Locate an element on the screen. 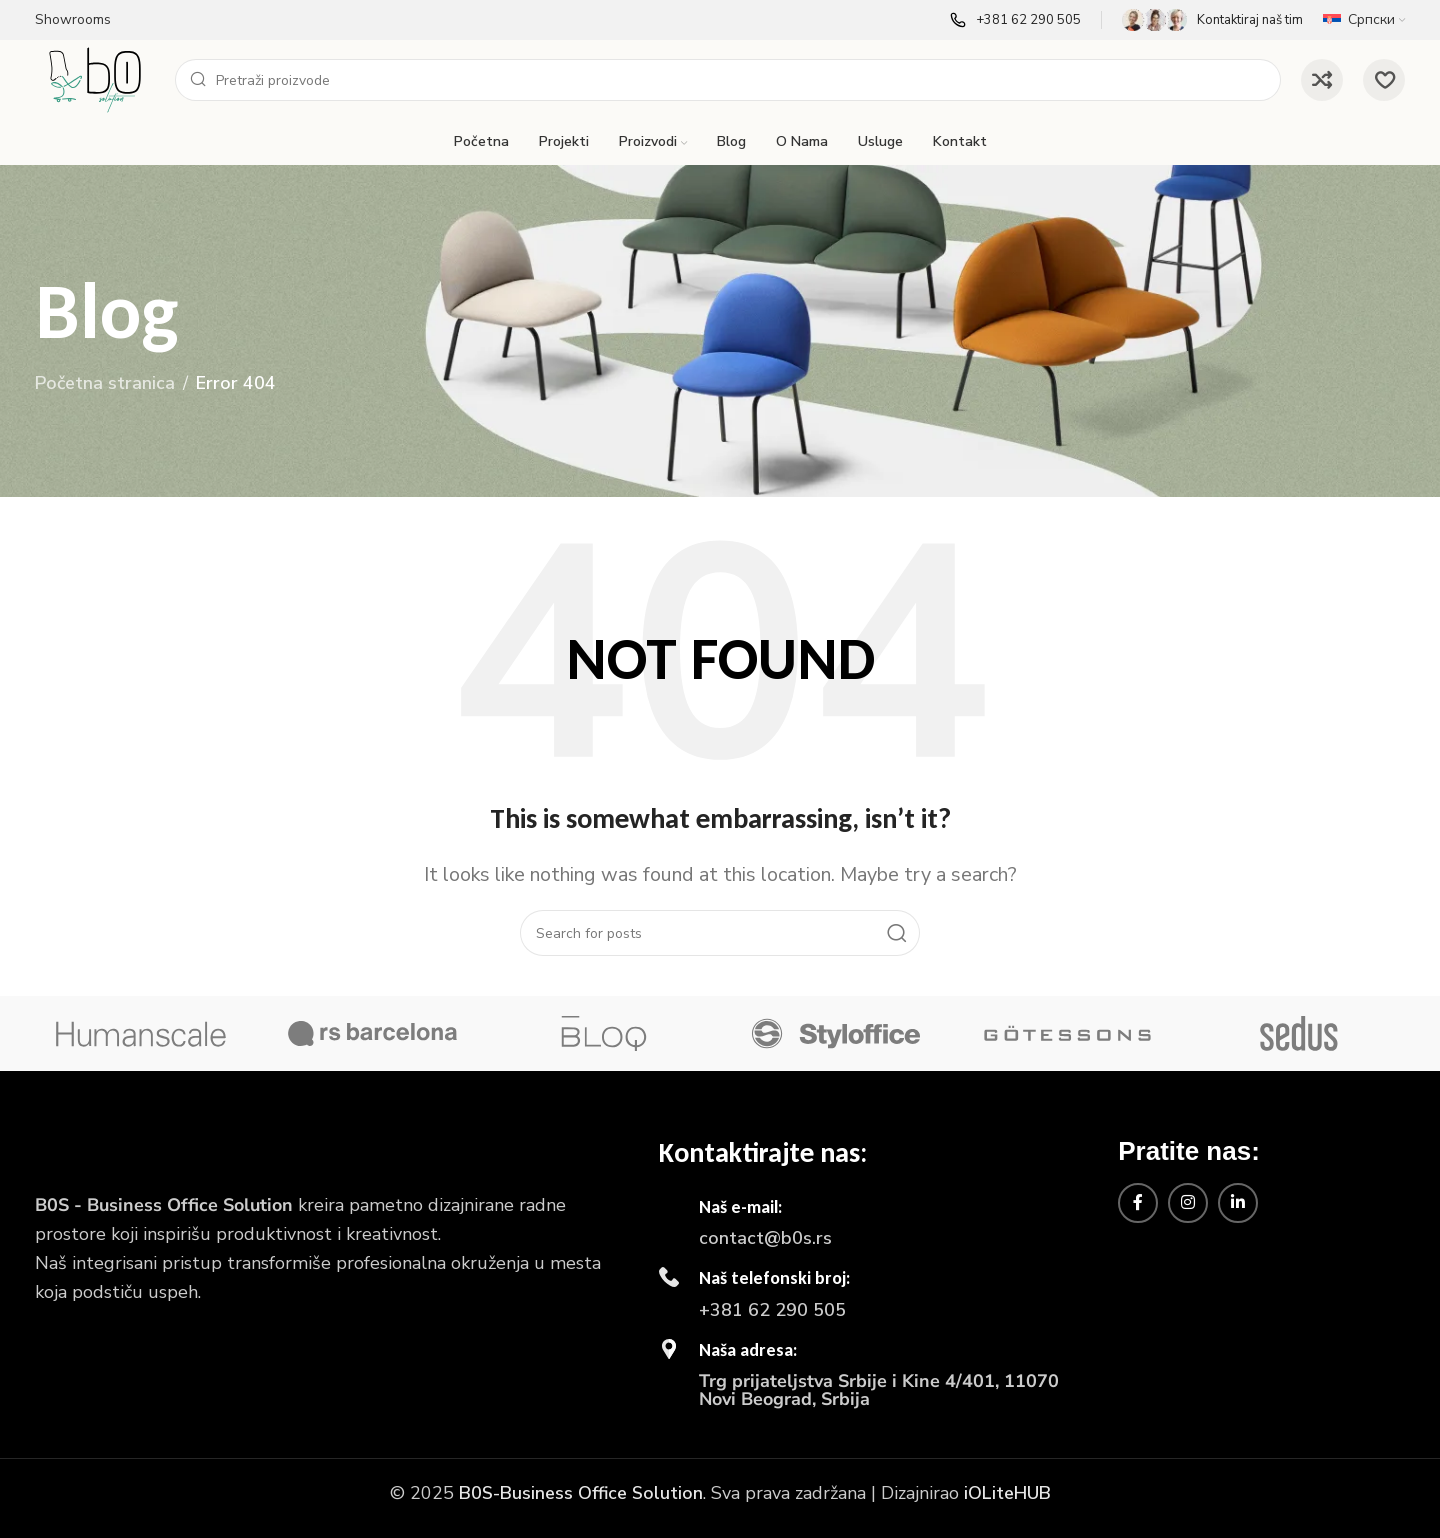 This screenshot has width=1440, height=1538. contact@b0s.rs is located at coordinates (765, 1238).